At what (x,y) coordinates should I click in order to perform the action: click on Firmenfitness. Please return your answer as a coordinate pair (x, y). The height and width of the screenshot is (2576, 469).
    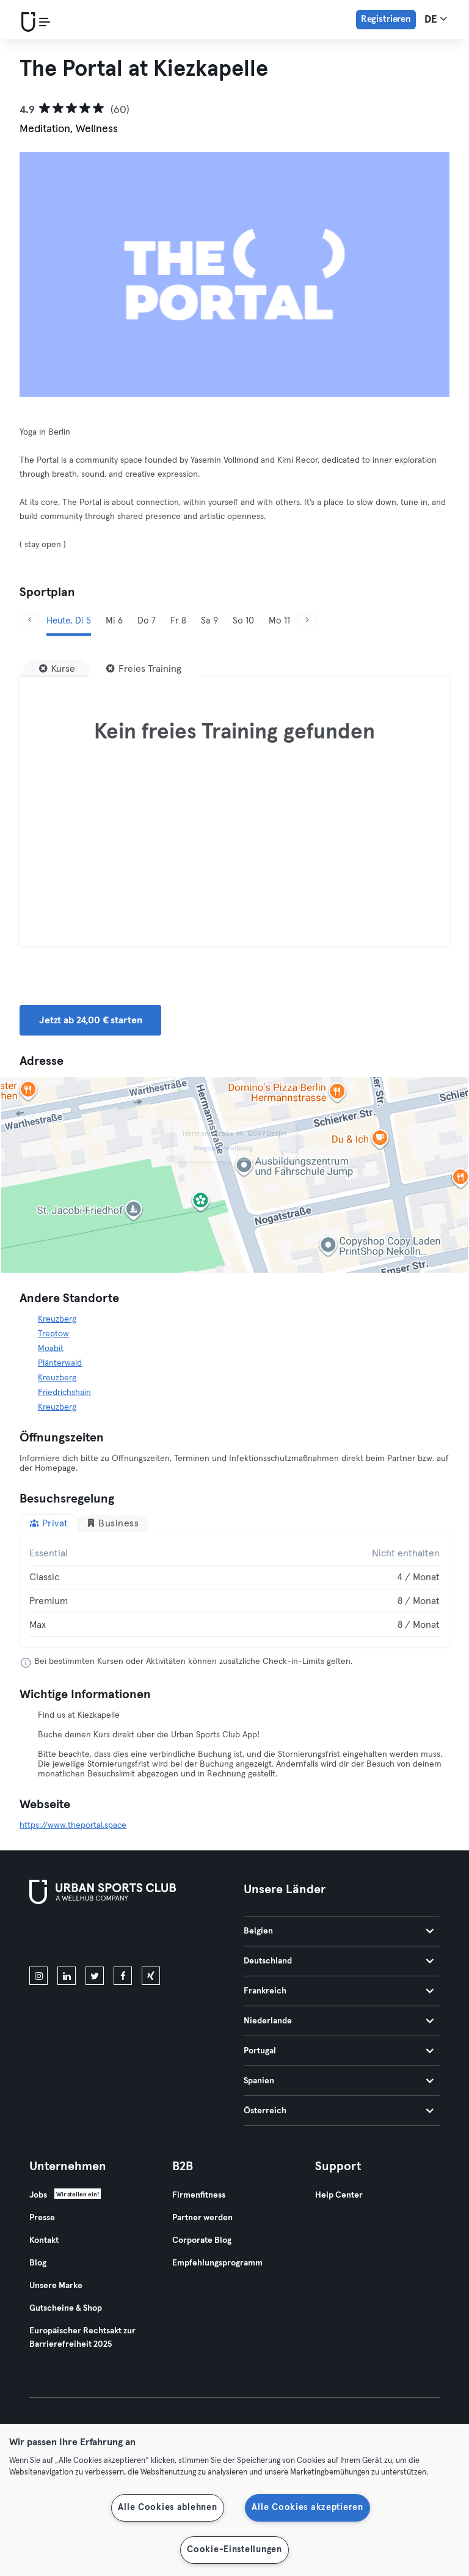
    Looking at the image, I should click on (198, 2195).